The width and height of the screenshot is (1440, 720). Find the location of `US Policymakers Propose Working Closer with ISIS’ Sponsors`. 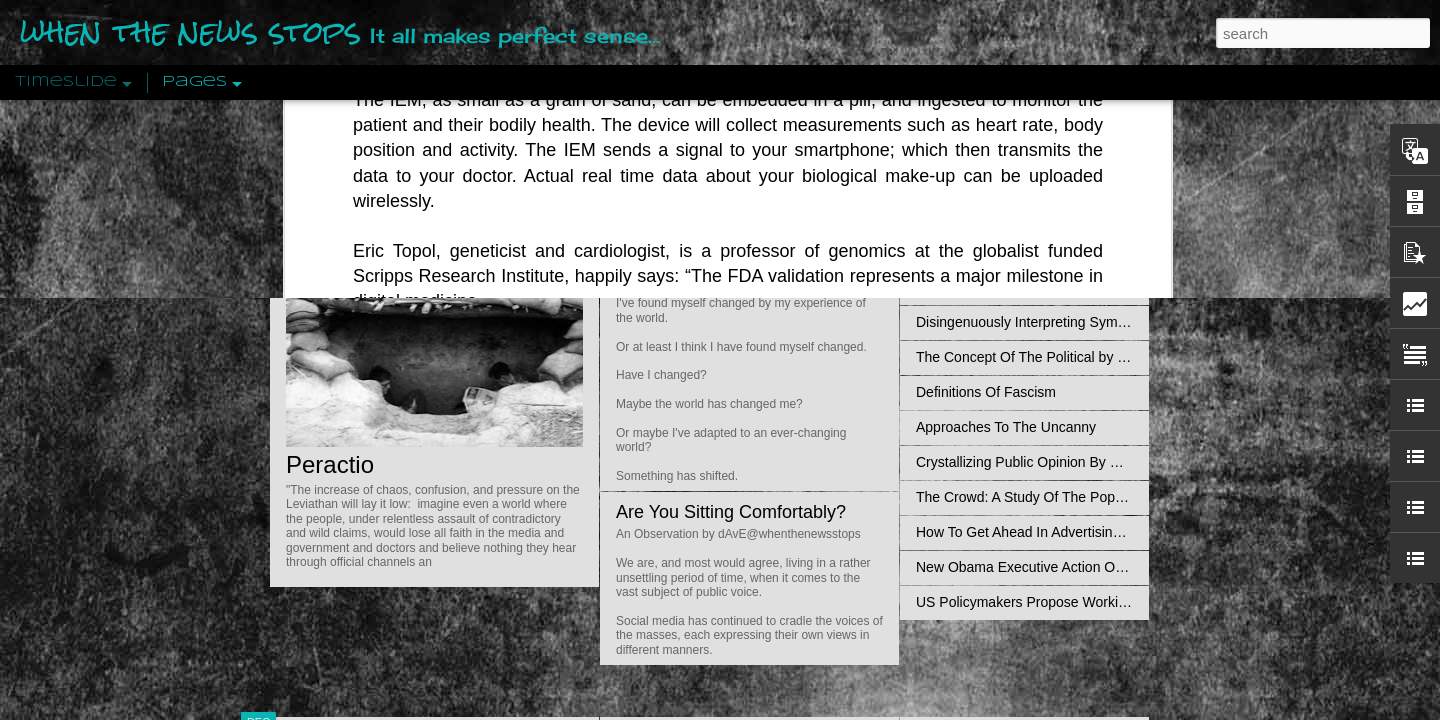

US Policymakers Propose Working Closer with ISIS’ Sponsors is located at coordinates (1109, 602).